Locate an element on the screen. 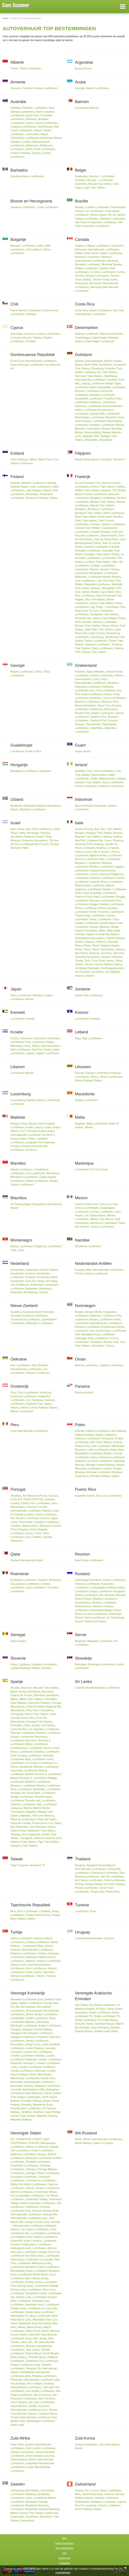 This screenshot has width=129, height=2576. Covilha is located at coordinates (14, 1503).